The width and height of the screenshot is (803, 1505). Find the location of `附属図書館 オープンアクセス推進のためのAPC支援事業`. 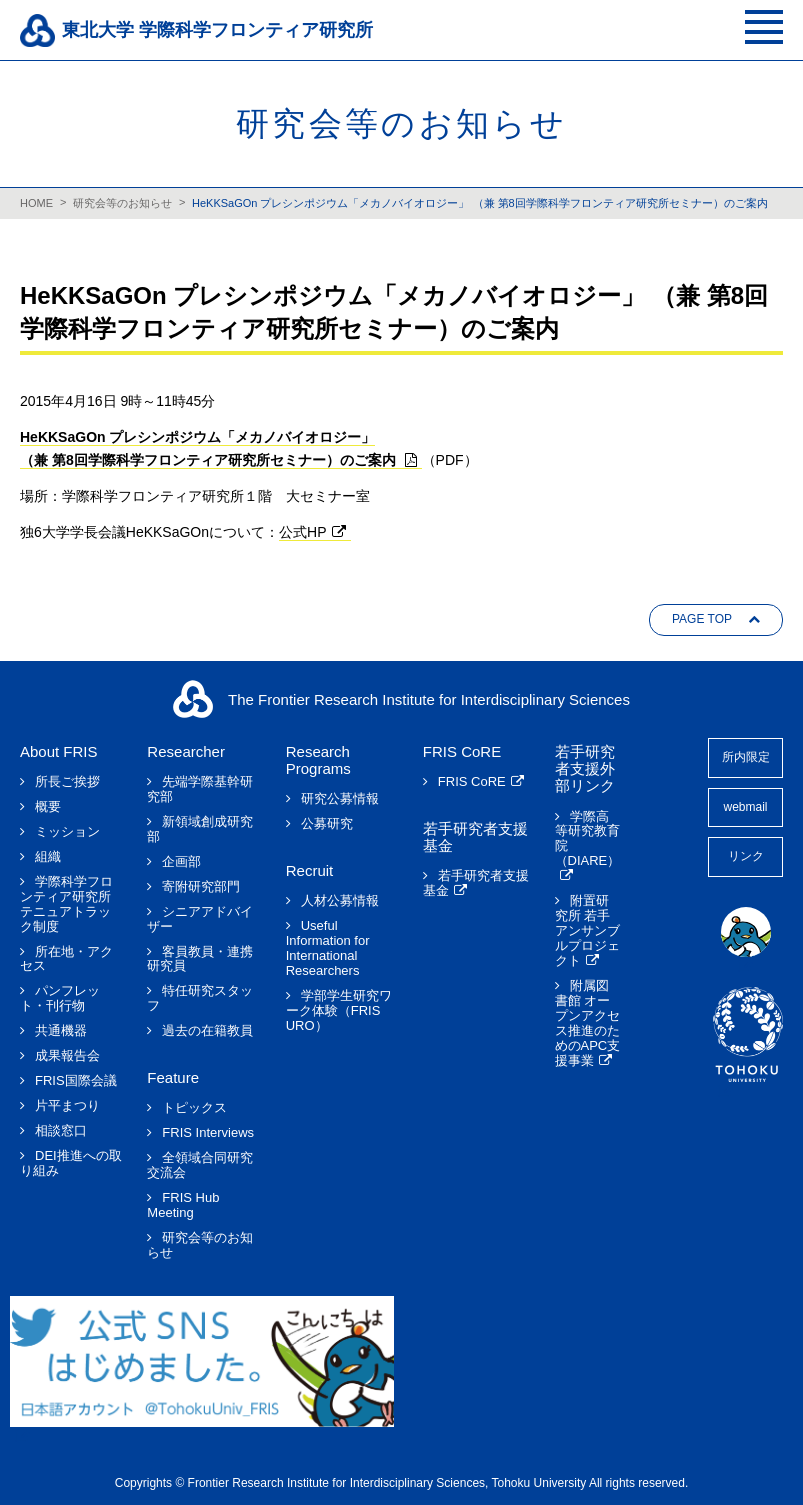

附属図書館 オープンアクセス推進のためのAPC支援事業 is located at coordinates (588, 1023).